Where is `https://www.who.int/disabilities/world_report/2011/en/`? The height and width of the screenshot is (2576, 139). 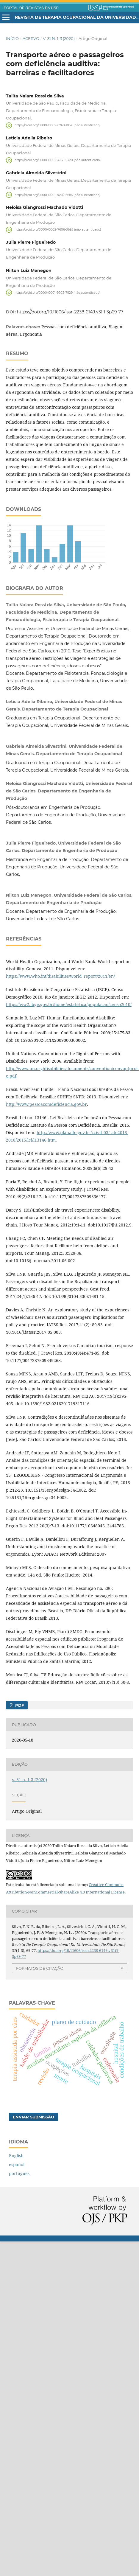 https://www.who.int/disabilities/world_report/2011/en/ is located at coordinates (60, 976).